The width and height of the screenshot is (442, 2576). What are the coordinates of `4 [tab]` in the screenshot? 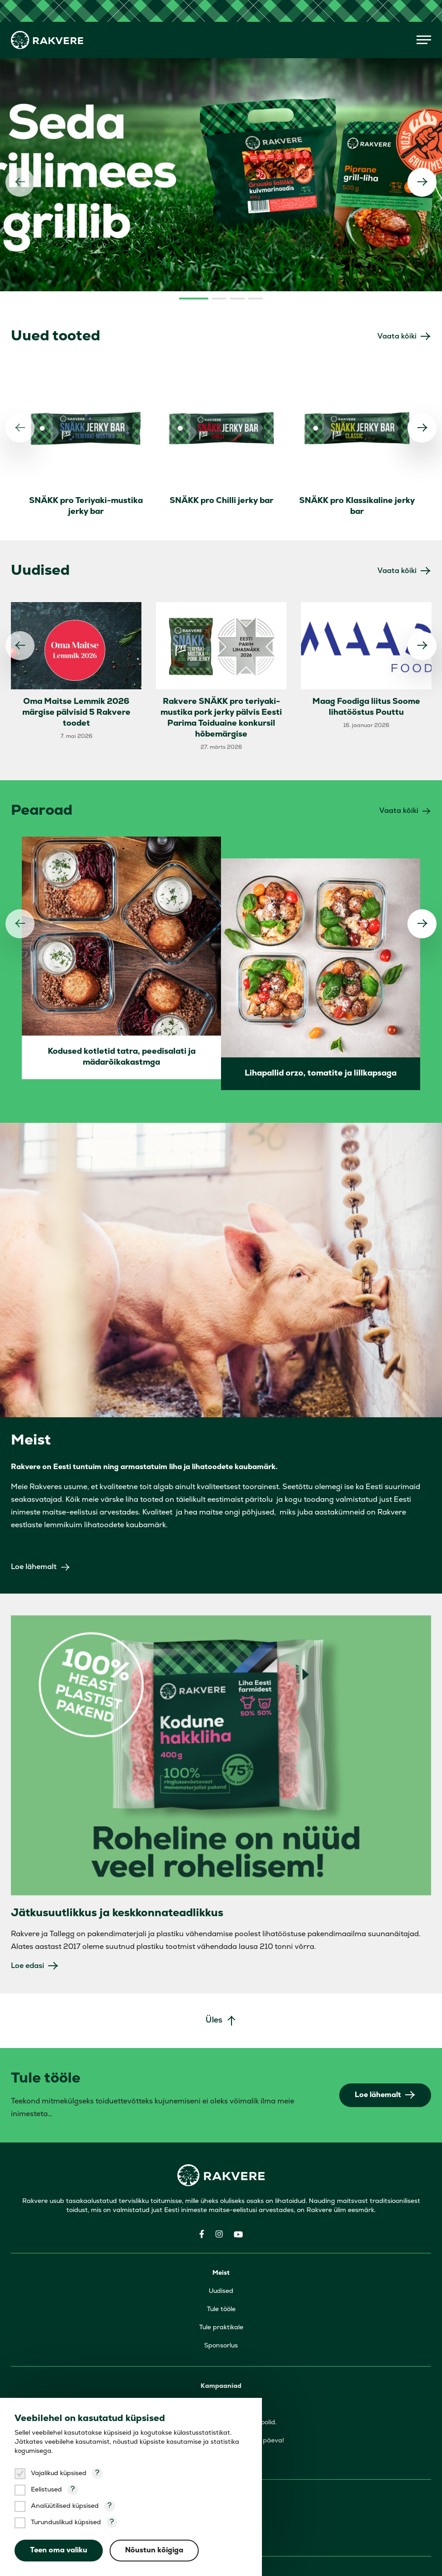 It's located at (255, 231).